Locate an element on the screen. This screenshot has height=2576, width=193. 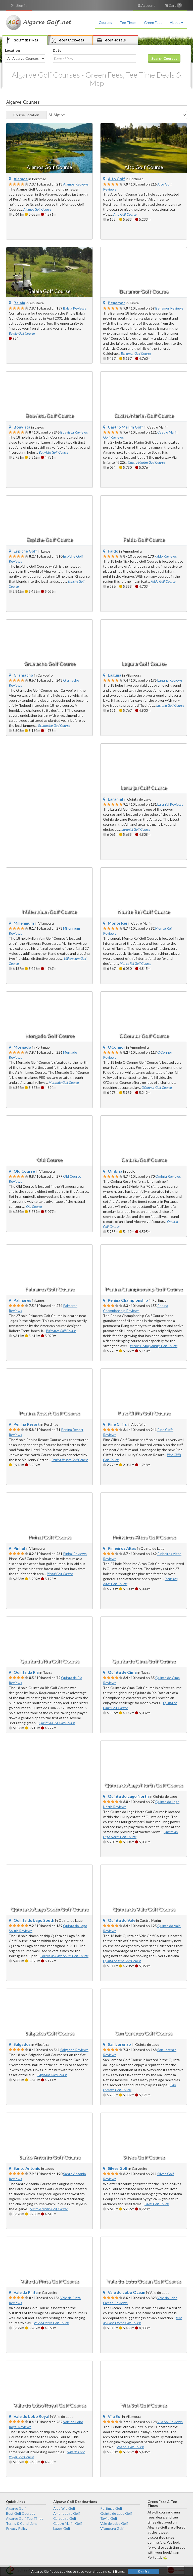
Best Golf Courses is located at coordinates (20, 2513).